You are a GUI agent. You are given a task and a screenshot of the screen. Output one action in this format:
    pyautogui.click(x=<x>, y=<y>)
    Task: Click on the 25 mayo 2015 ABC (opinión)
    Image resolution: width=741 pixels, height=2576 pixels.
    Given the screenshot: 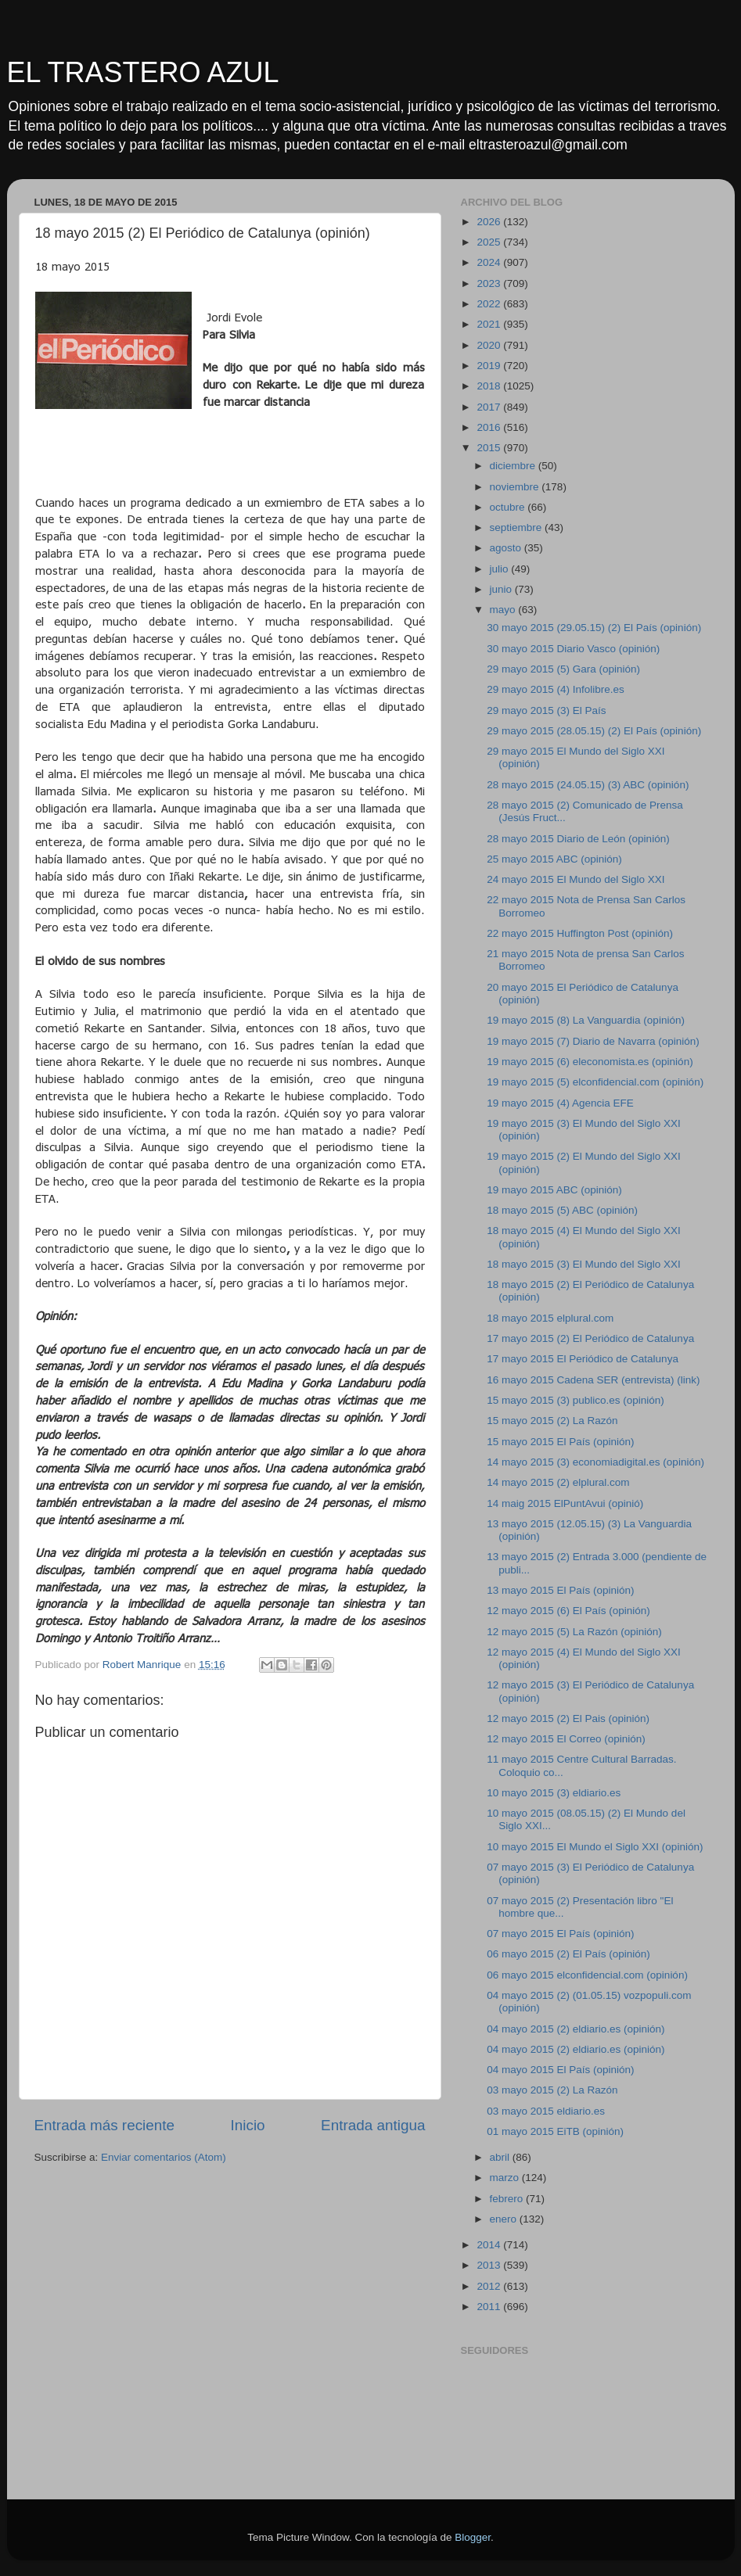 What is the action you would take?
    pyautogui.click(x=554, y=859)
    